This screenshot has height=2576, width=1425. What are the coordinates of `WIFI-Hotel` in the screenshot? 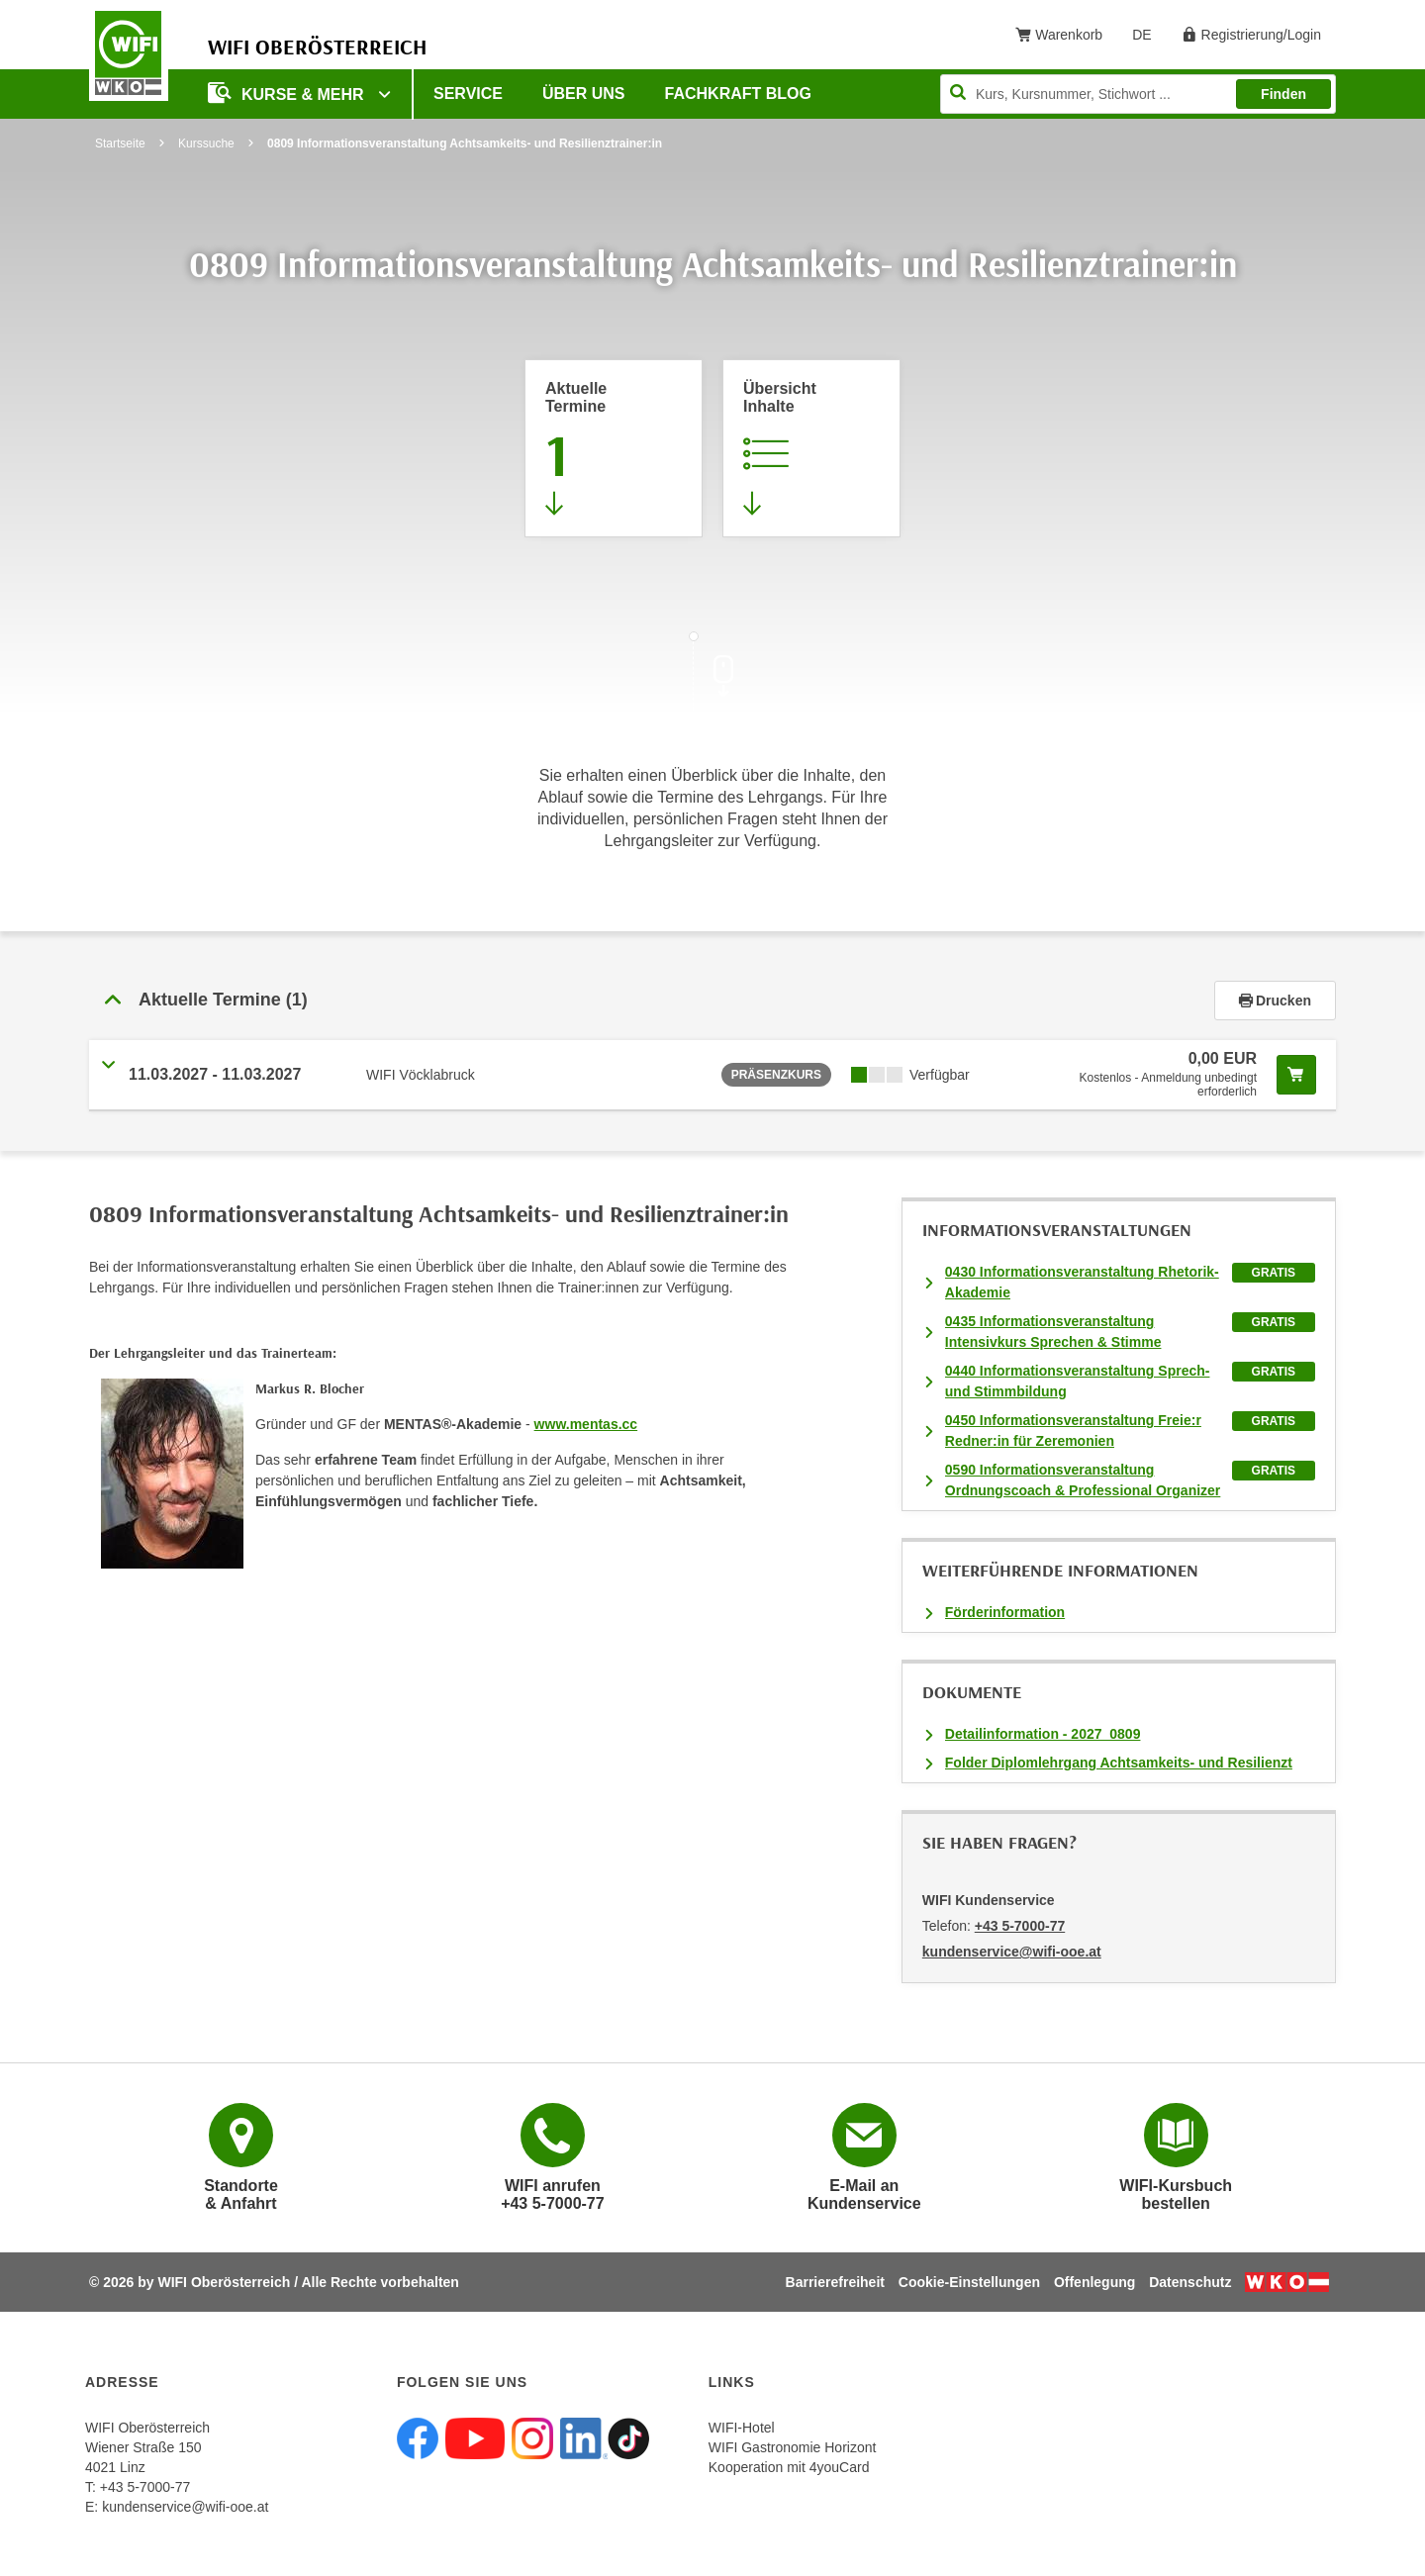 It's located at (742, 2427).